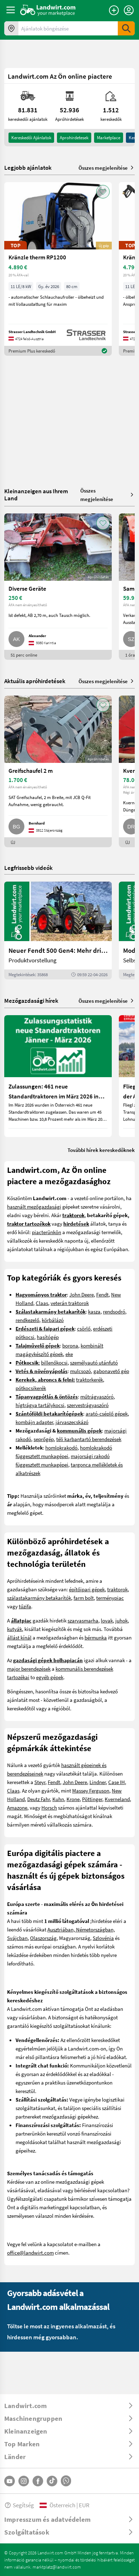 This screenshot has width=139, height=2576. Describe the element at coordinates (114, 1311) in the screenshot. I see `rendsodró` at that location.